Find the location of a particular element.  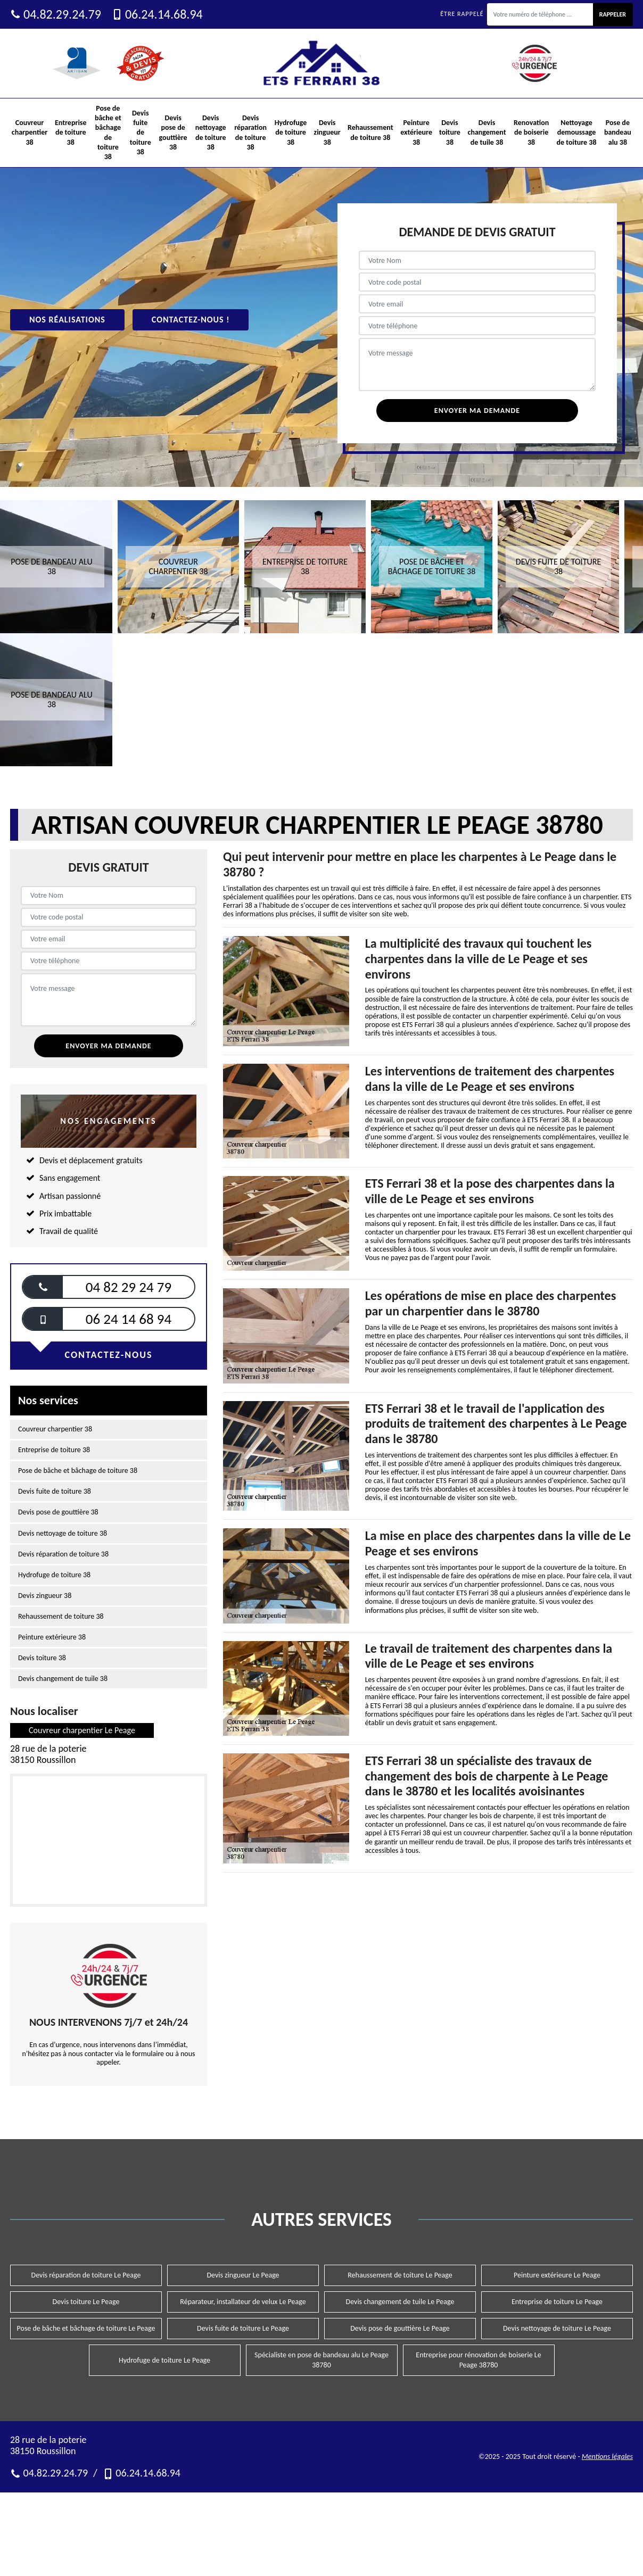

Devis changement de tuile 38 is located at coordinates (487, 132).